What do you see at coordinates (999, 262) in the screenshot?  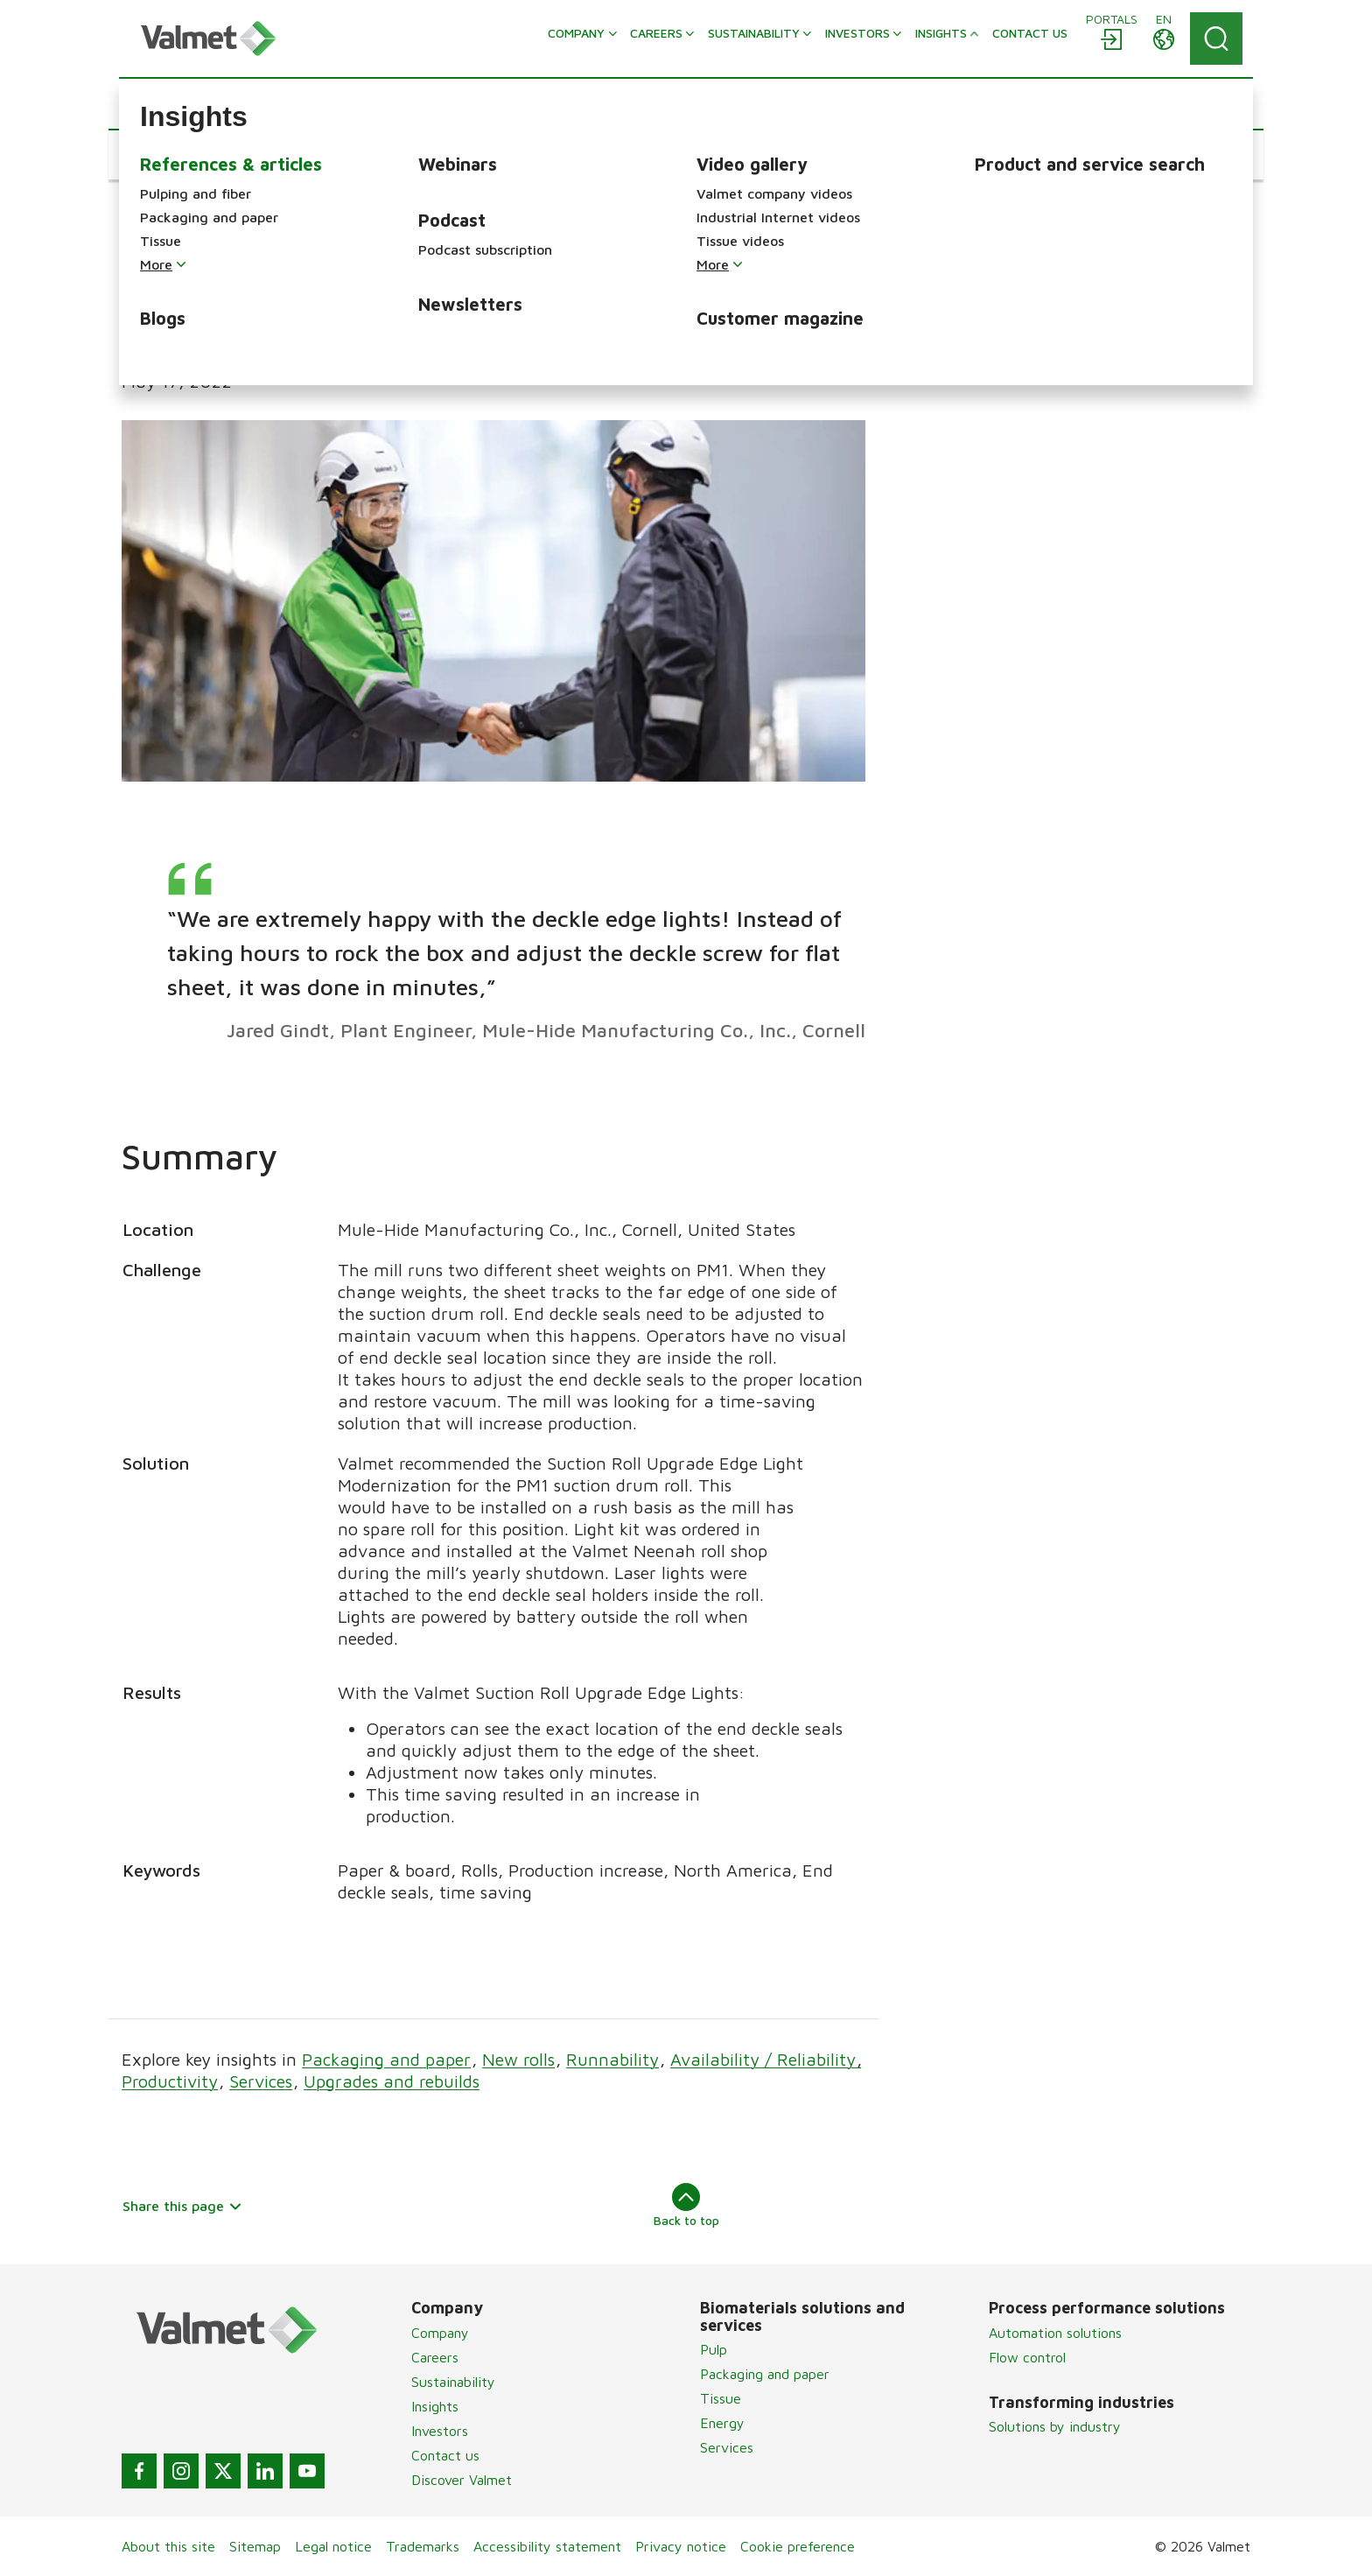 I see `Case Study download` at bounding box center [999, 262].